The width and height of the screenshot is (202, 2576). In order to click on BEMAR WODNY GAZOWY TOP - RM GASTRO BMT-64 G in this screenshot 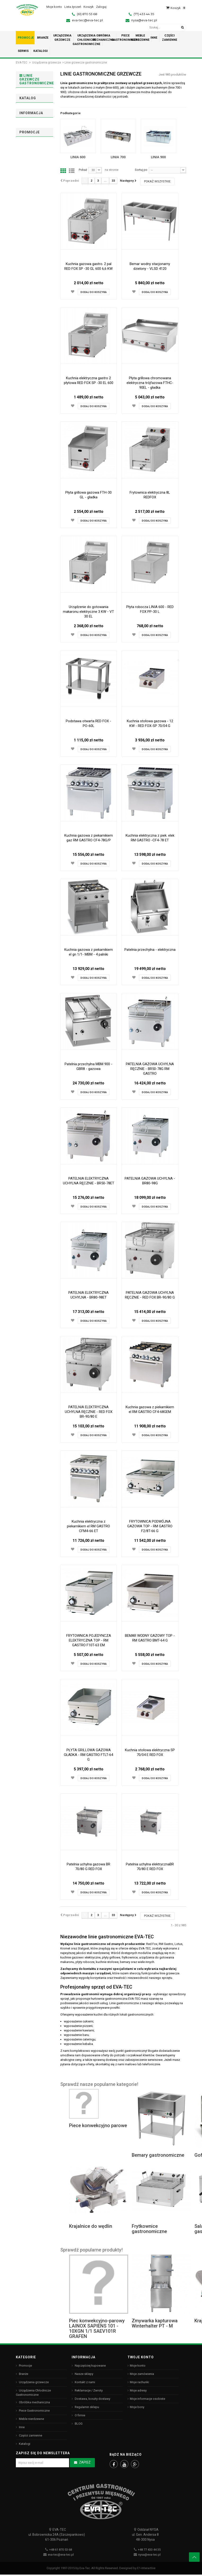, I will do `click(150, 1638)`.